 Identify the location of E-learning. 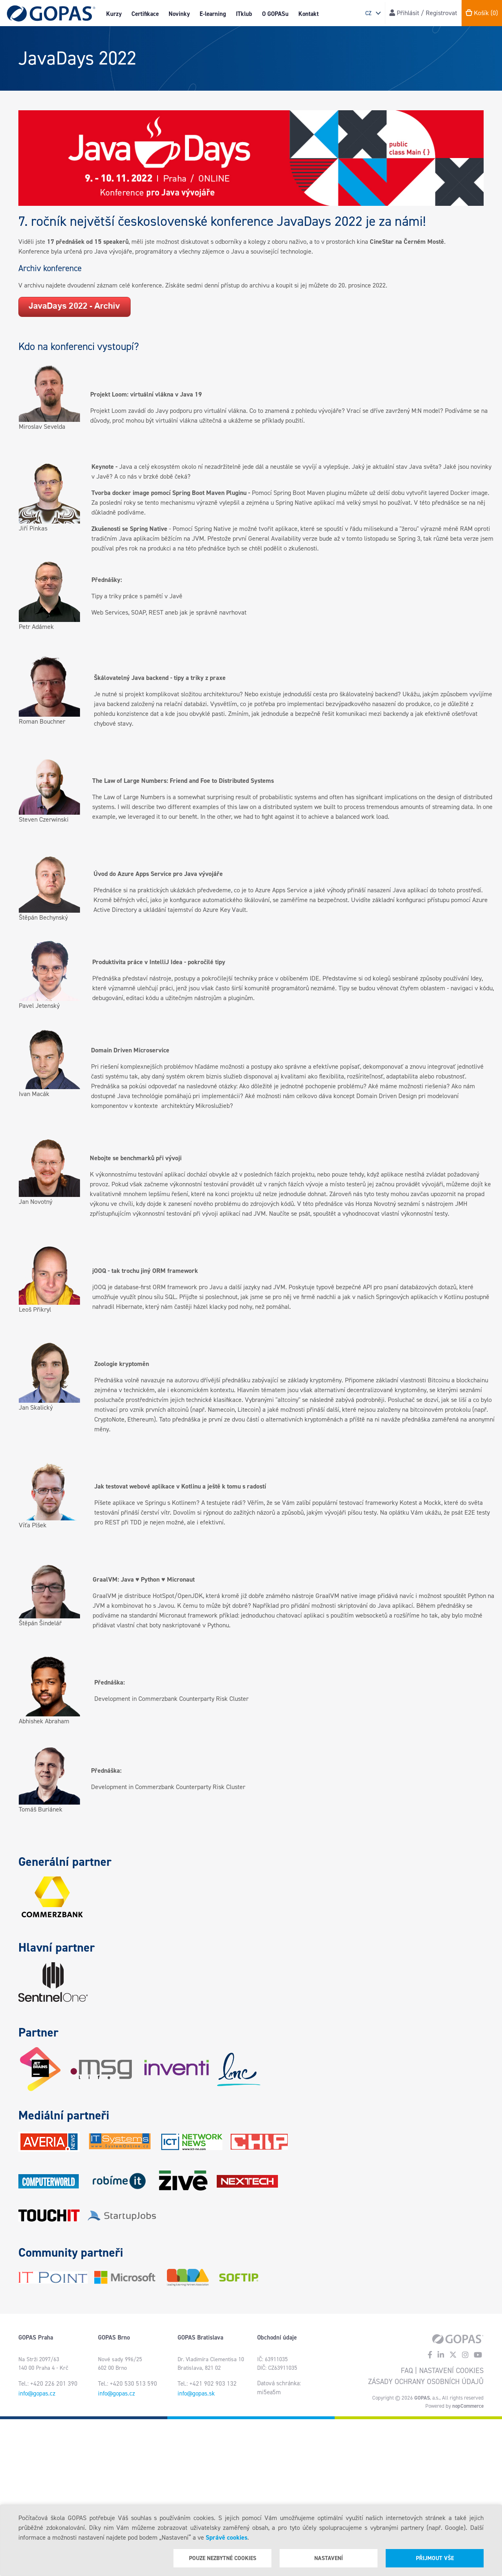
(213, 14).